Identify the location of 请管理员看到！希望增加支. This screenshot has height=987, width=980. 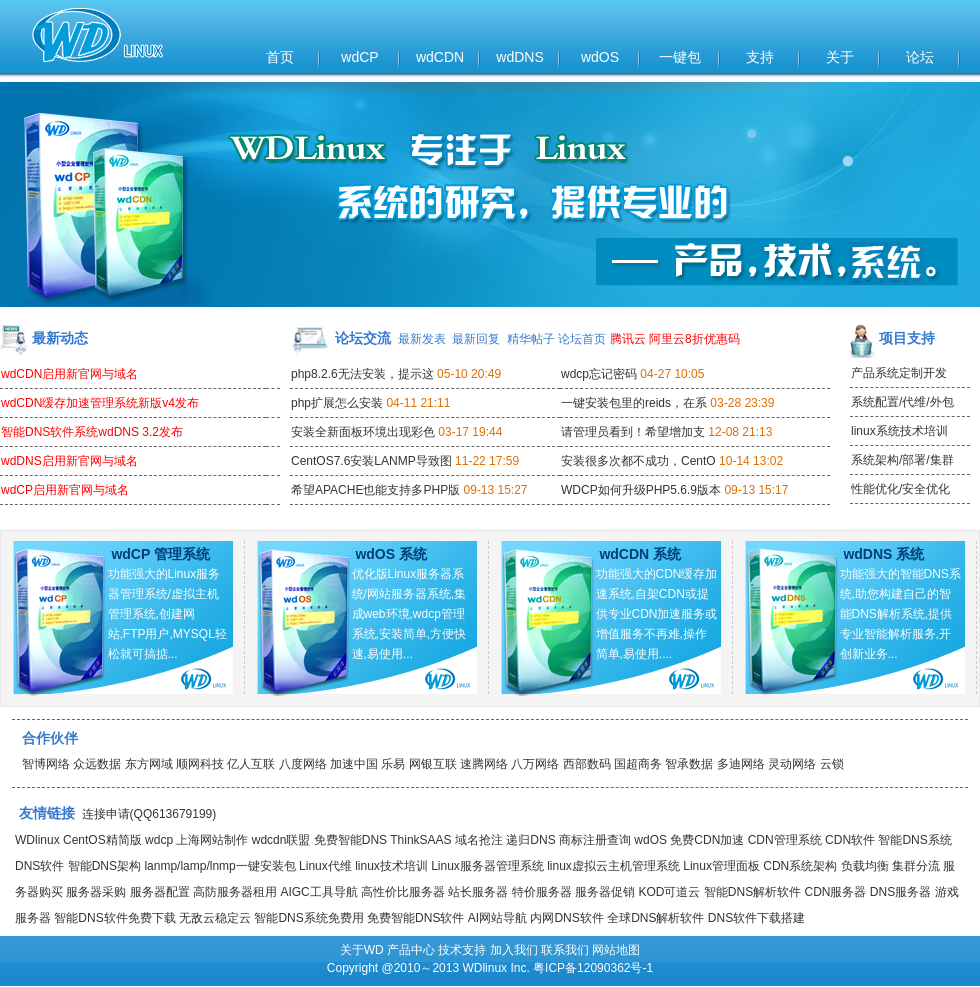
(633, 432).